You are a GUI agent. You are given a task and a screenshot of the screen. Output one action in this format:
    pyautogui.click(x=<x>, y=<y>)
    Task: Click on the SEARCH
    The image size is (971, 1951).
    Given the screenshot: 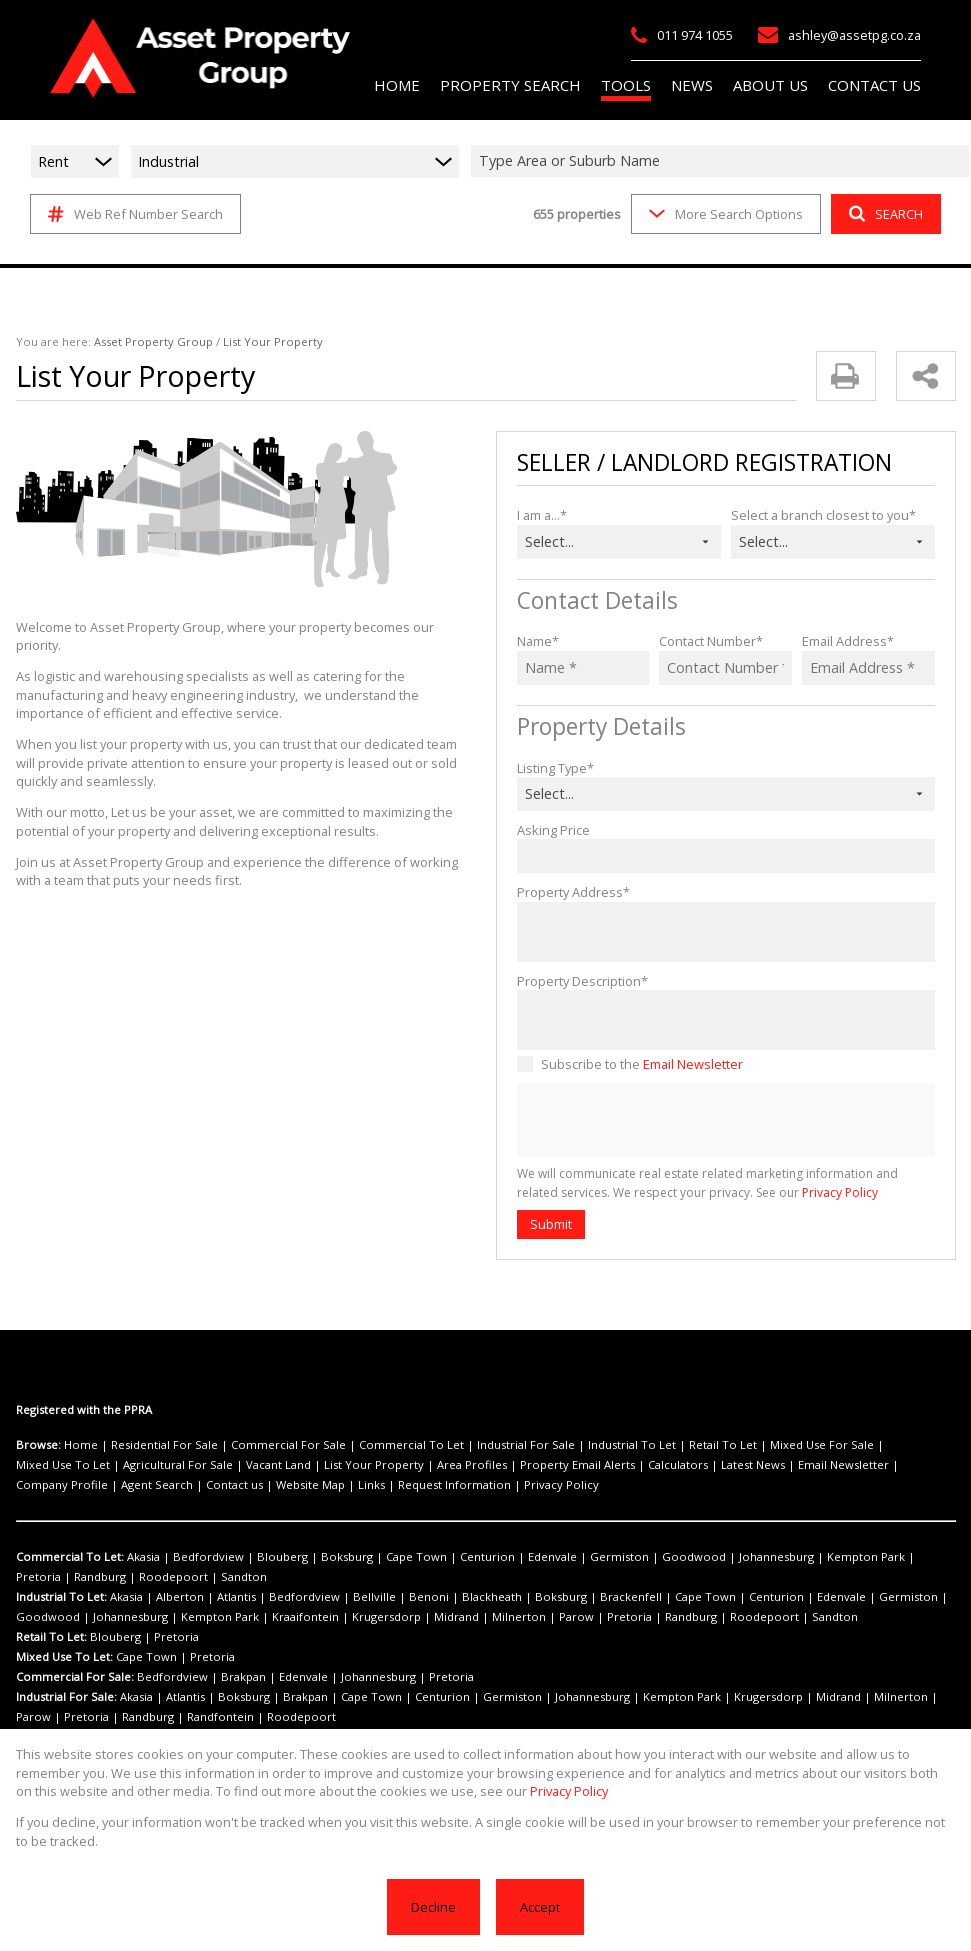 What is the action you would take?
    pyautogui.click(x=883, y=213)
    